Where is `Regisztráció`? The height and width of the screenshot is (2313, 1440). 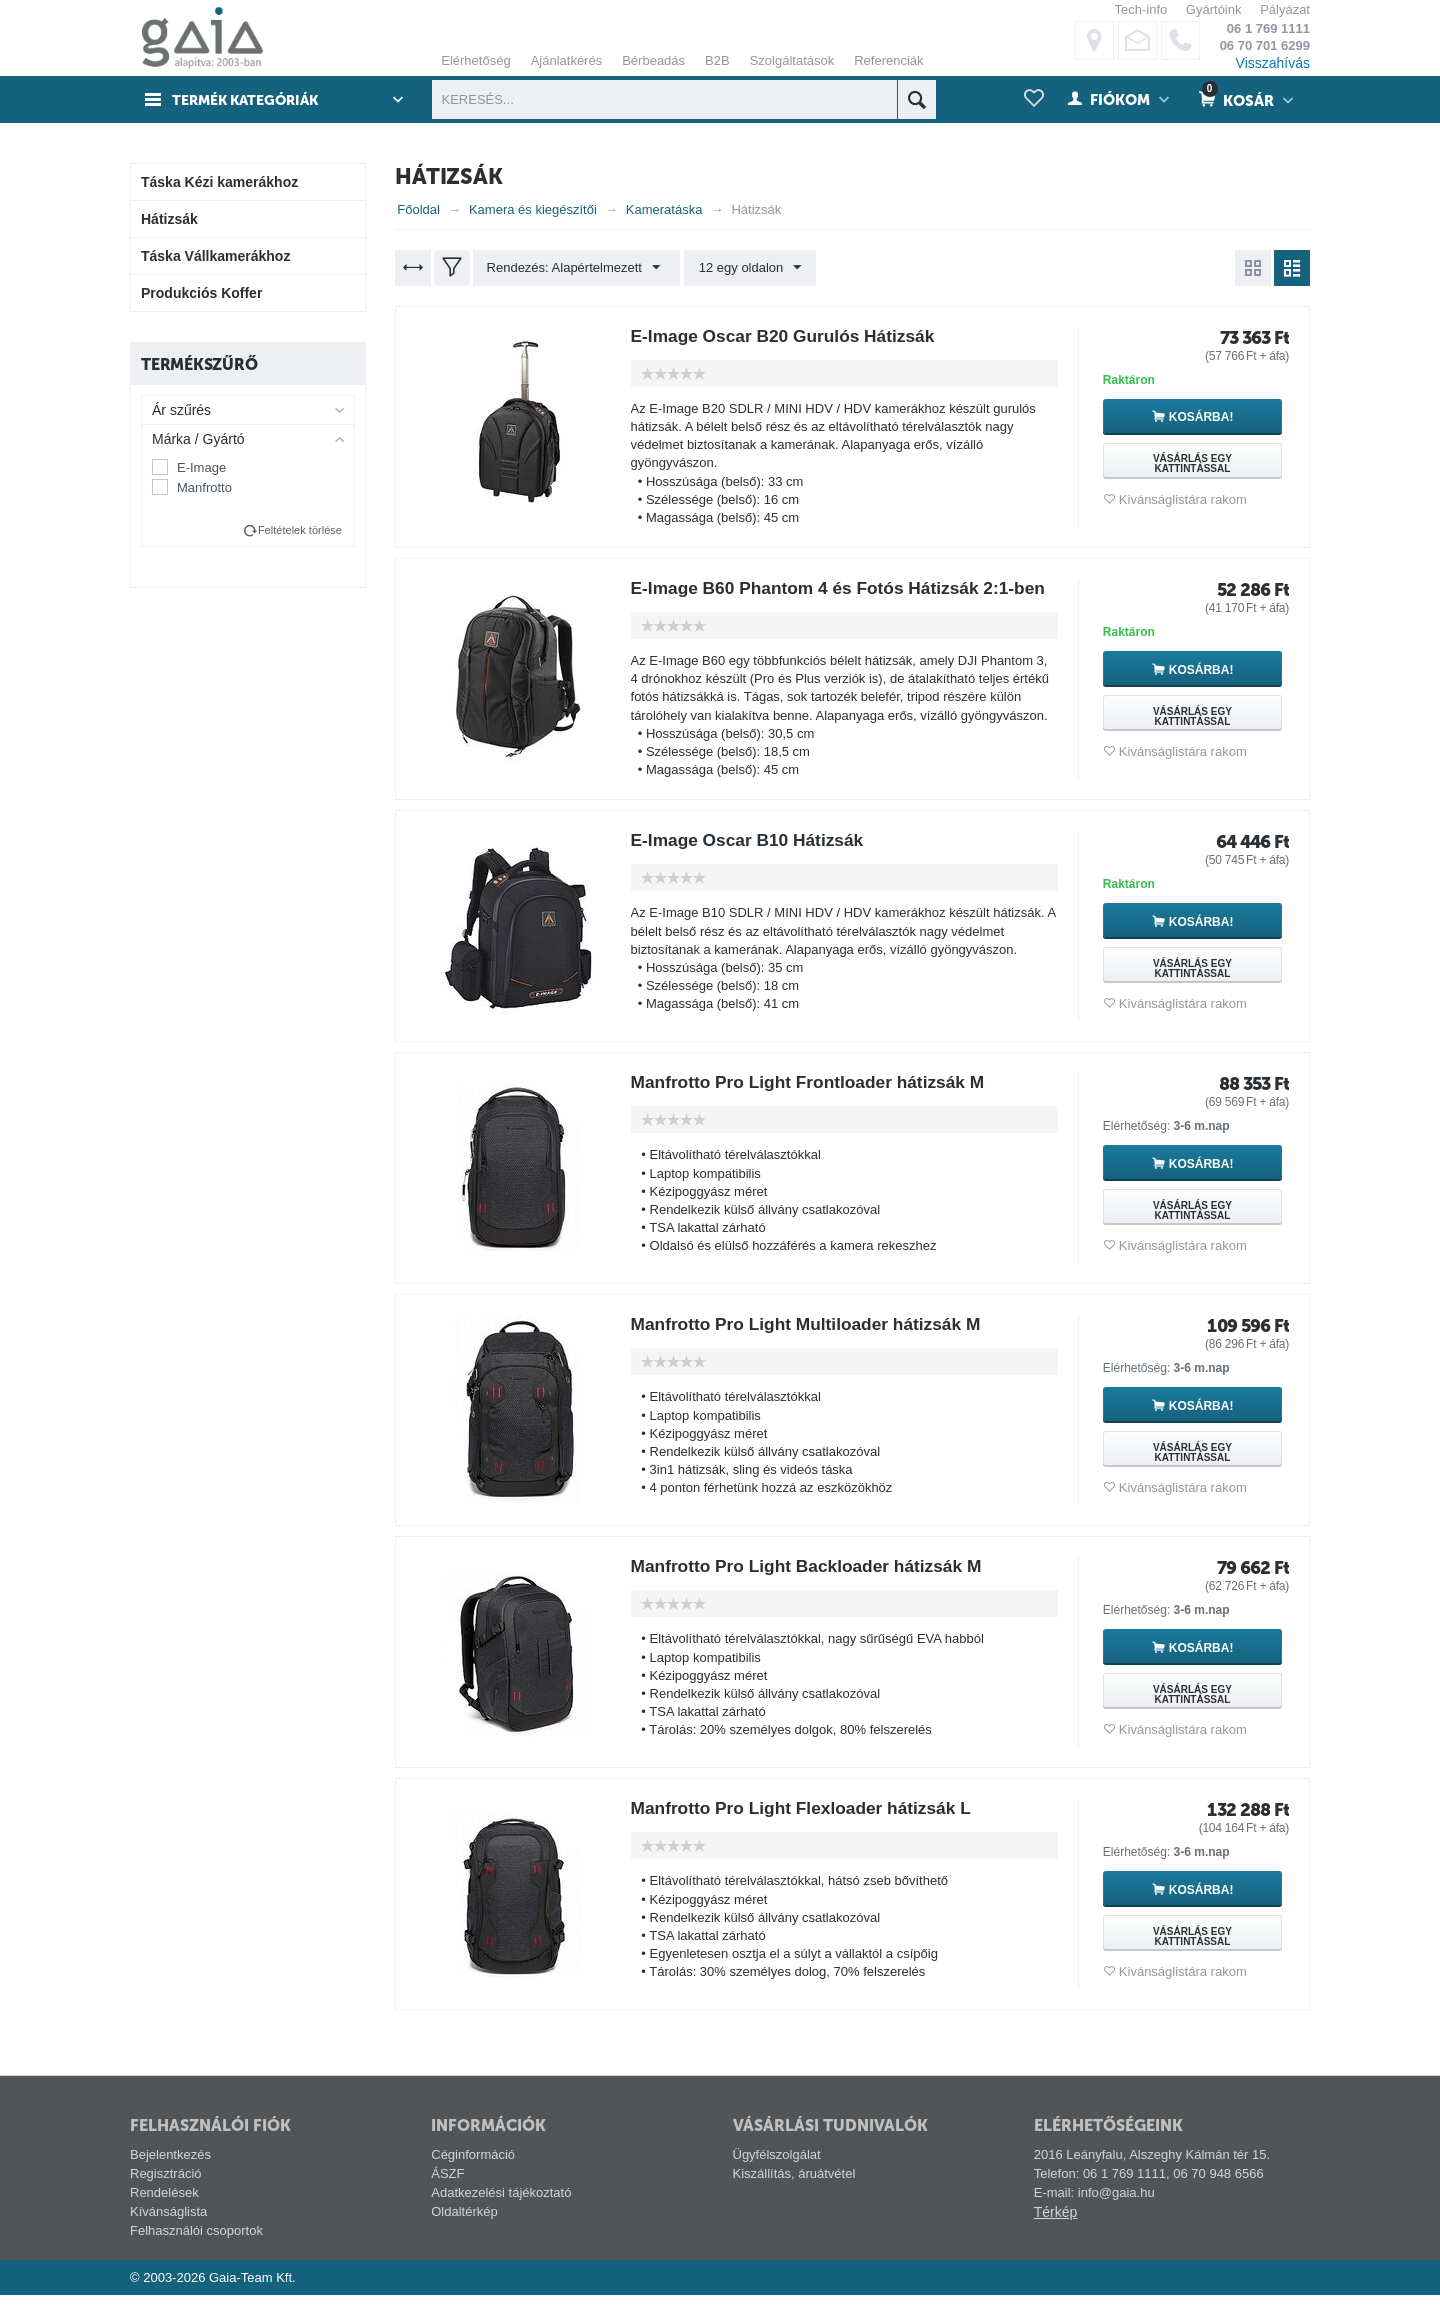
Regisztráció is located at coordinates (166, 2191).